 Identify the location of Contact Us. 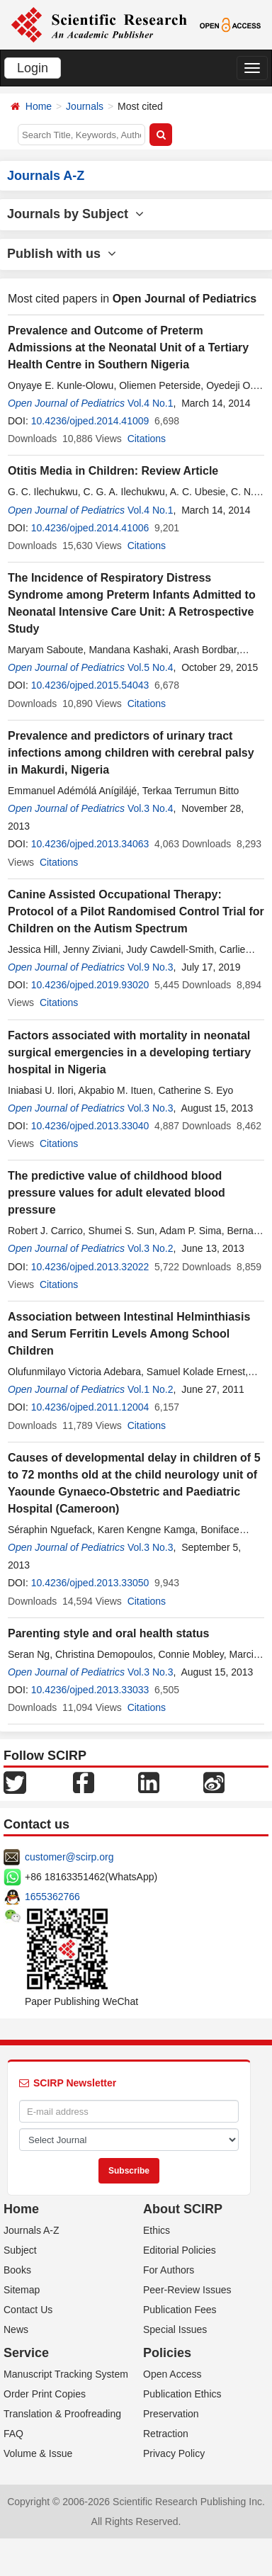
(28, 2309).